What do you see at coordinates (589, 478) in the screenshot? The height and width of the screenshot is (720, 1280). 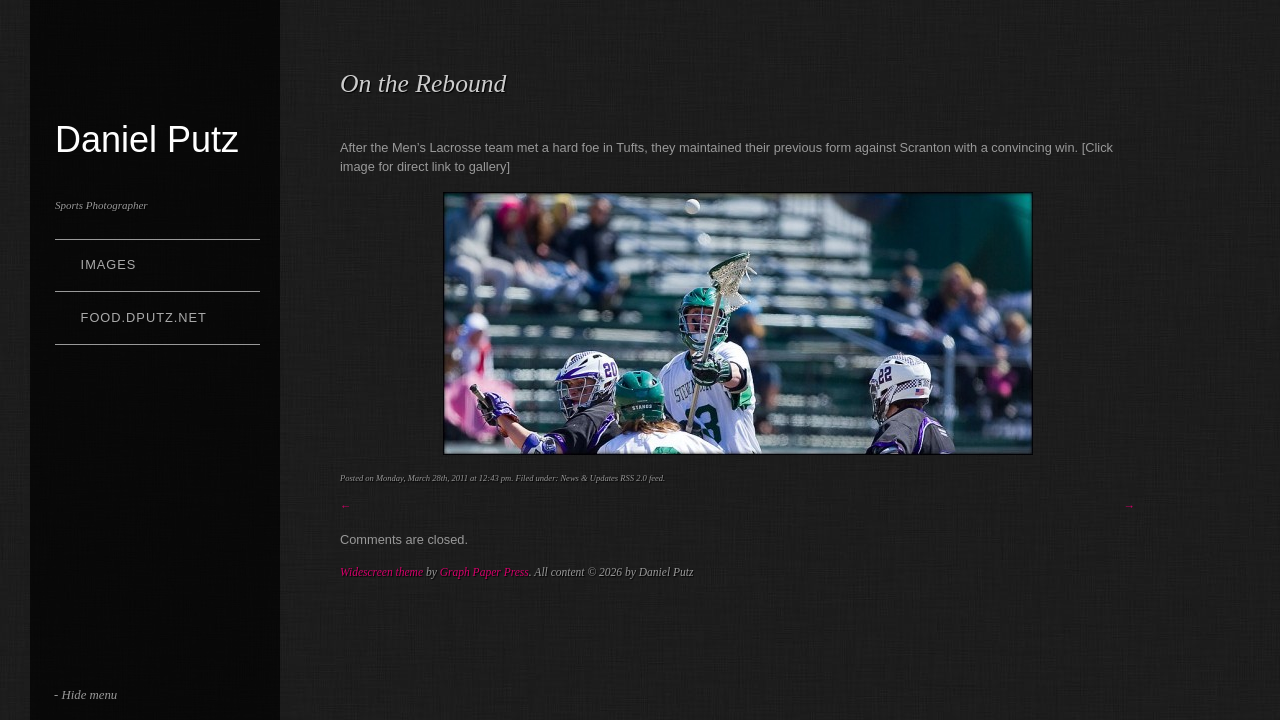 I see `News & Updates` at bounding box center [589, 478].